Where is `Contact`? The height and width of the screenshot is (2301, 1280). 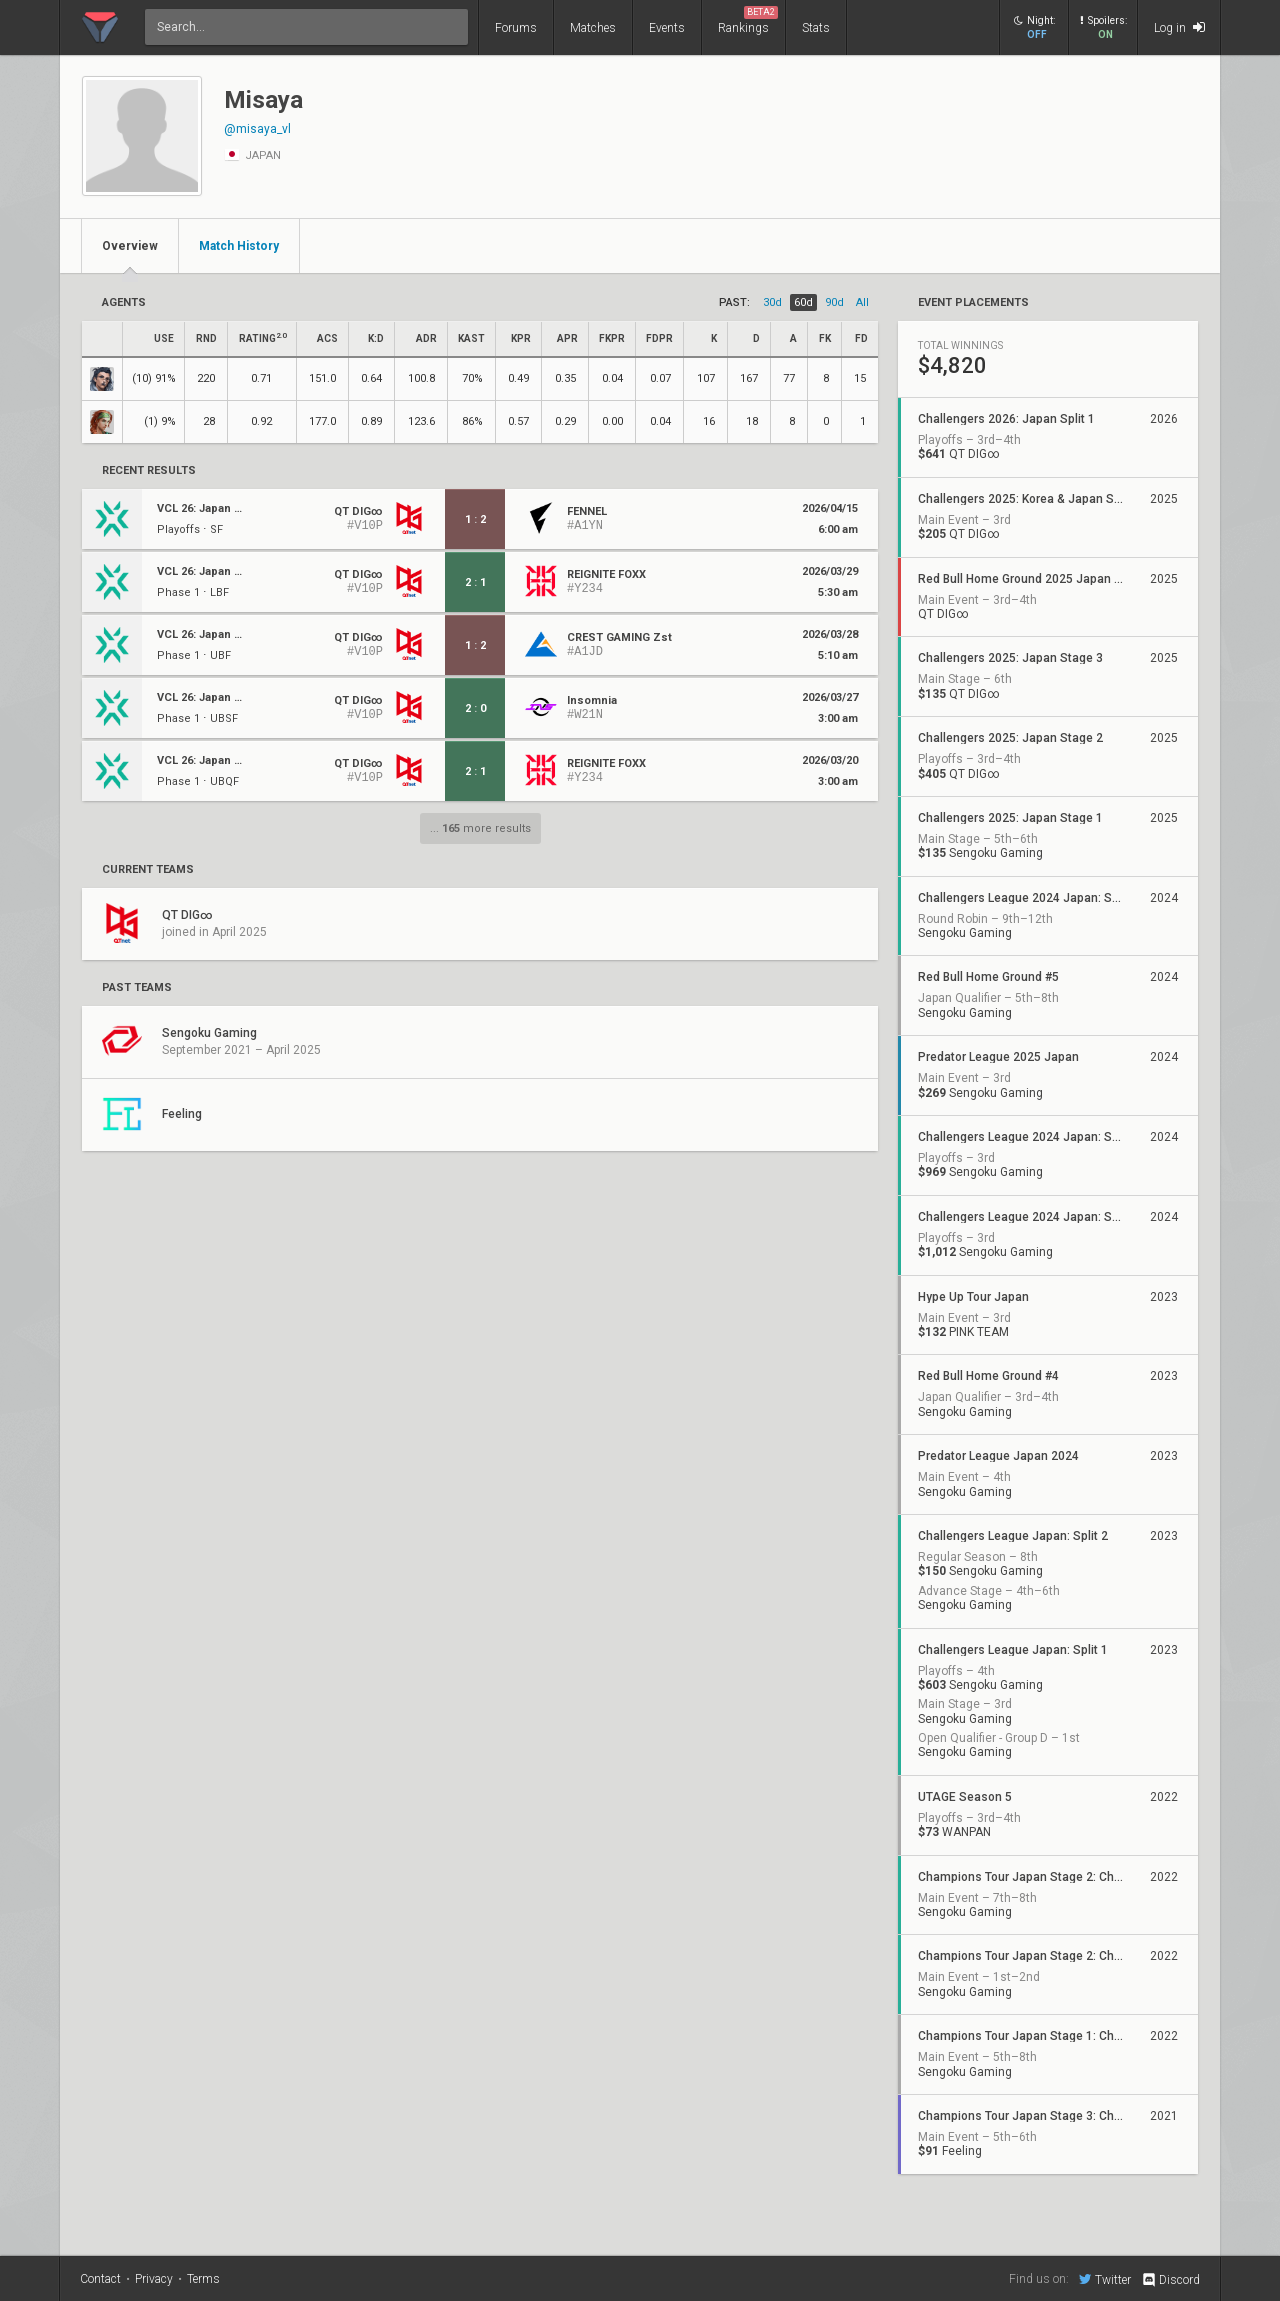 Contact is located at coordinates (100, 2279).